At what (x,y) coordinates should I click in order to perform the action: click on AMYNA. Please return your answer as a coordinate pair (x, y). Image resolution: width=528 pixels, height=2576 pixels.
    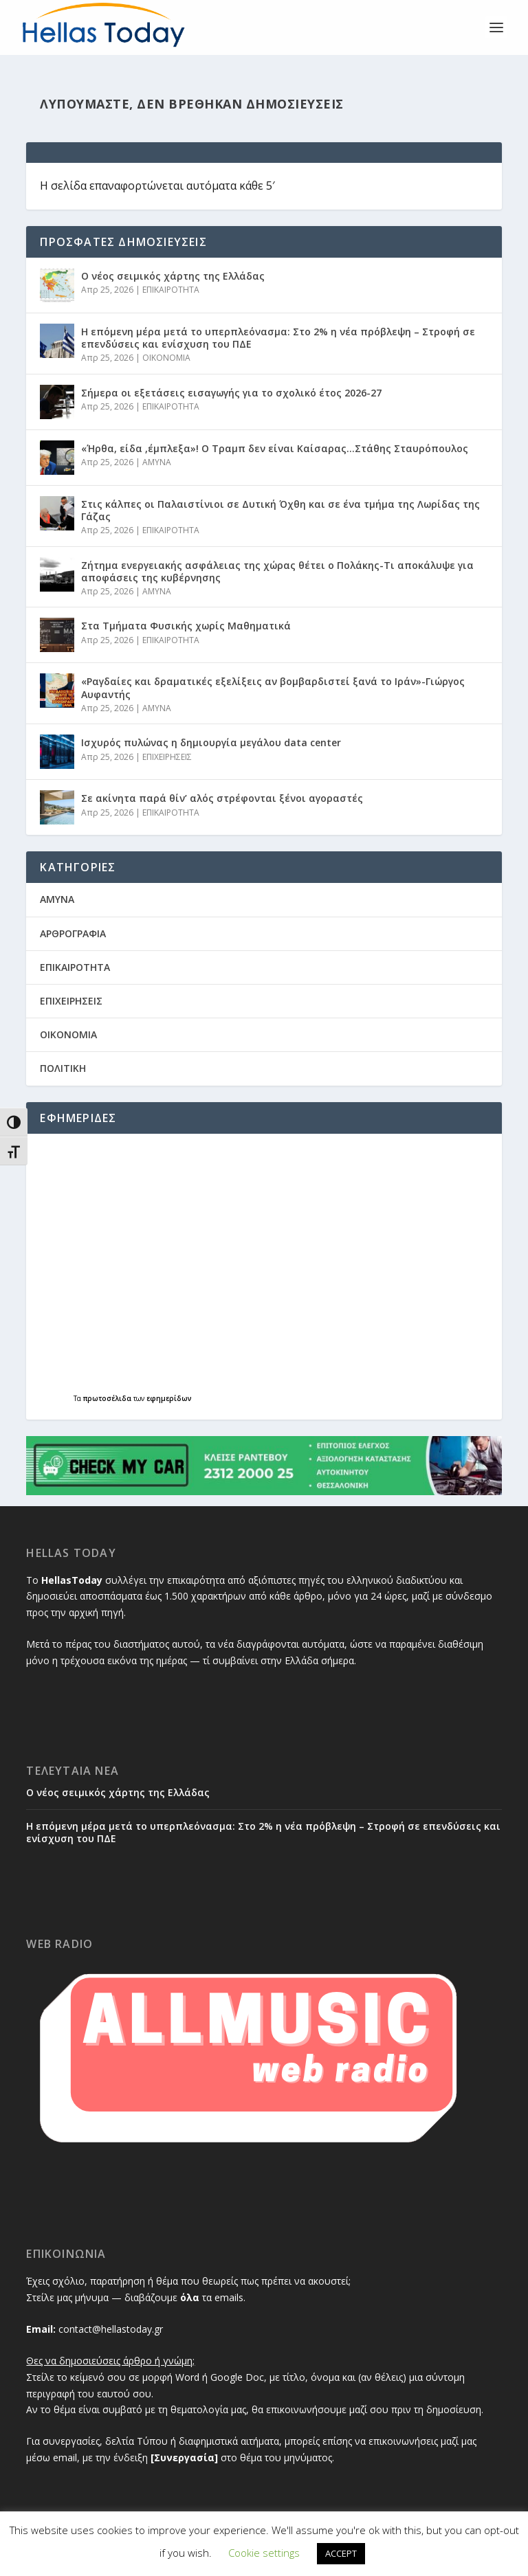
    Looking at the image, I should click on (156, 462).